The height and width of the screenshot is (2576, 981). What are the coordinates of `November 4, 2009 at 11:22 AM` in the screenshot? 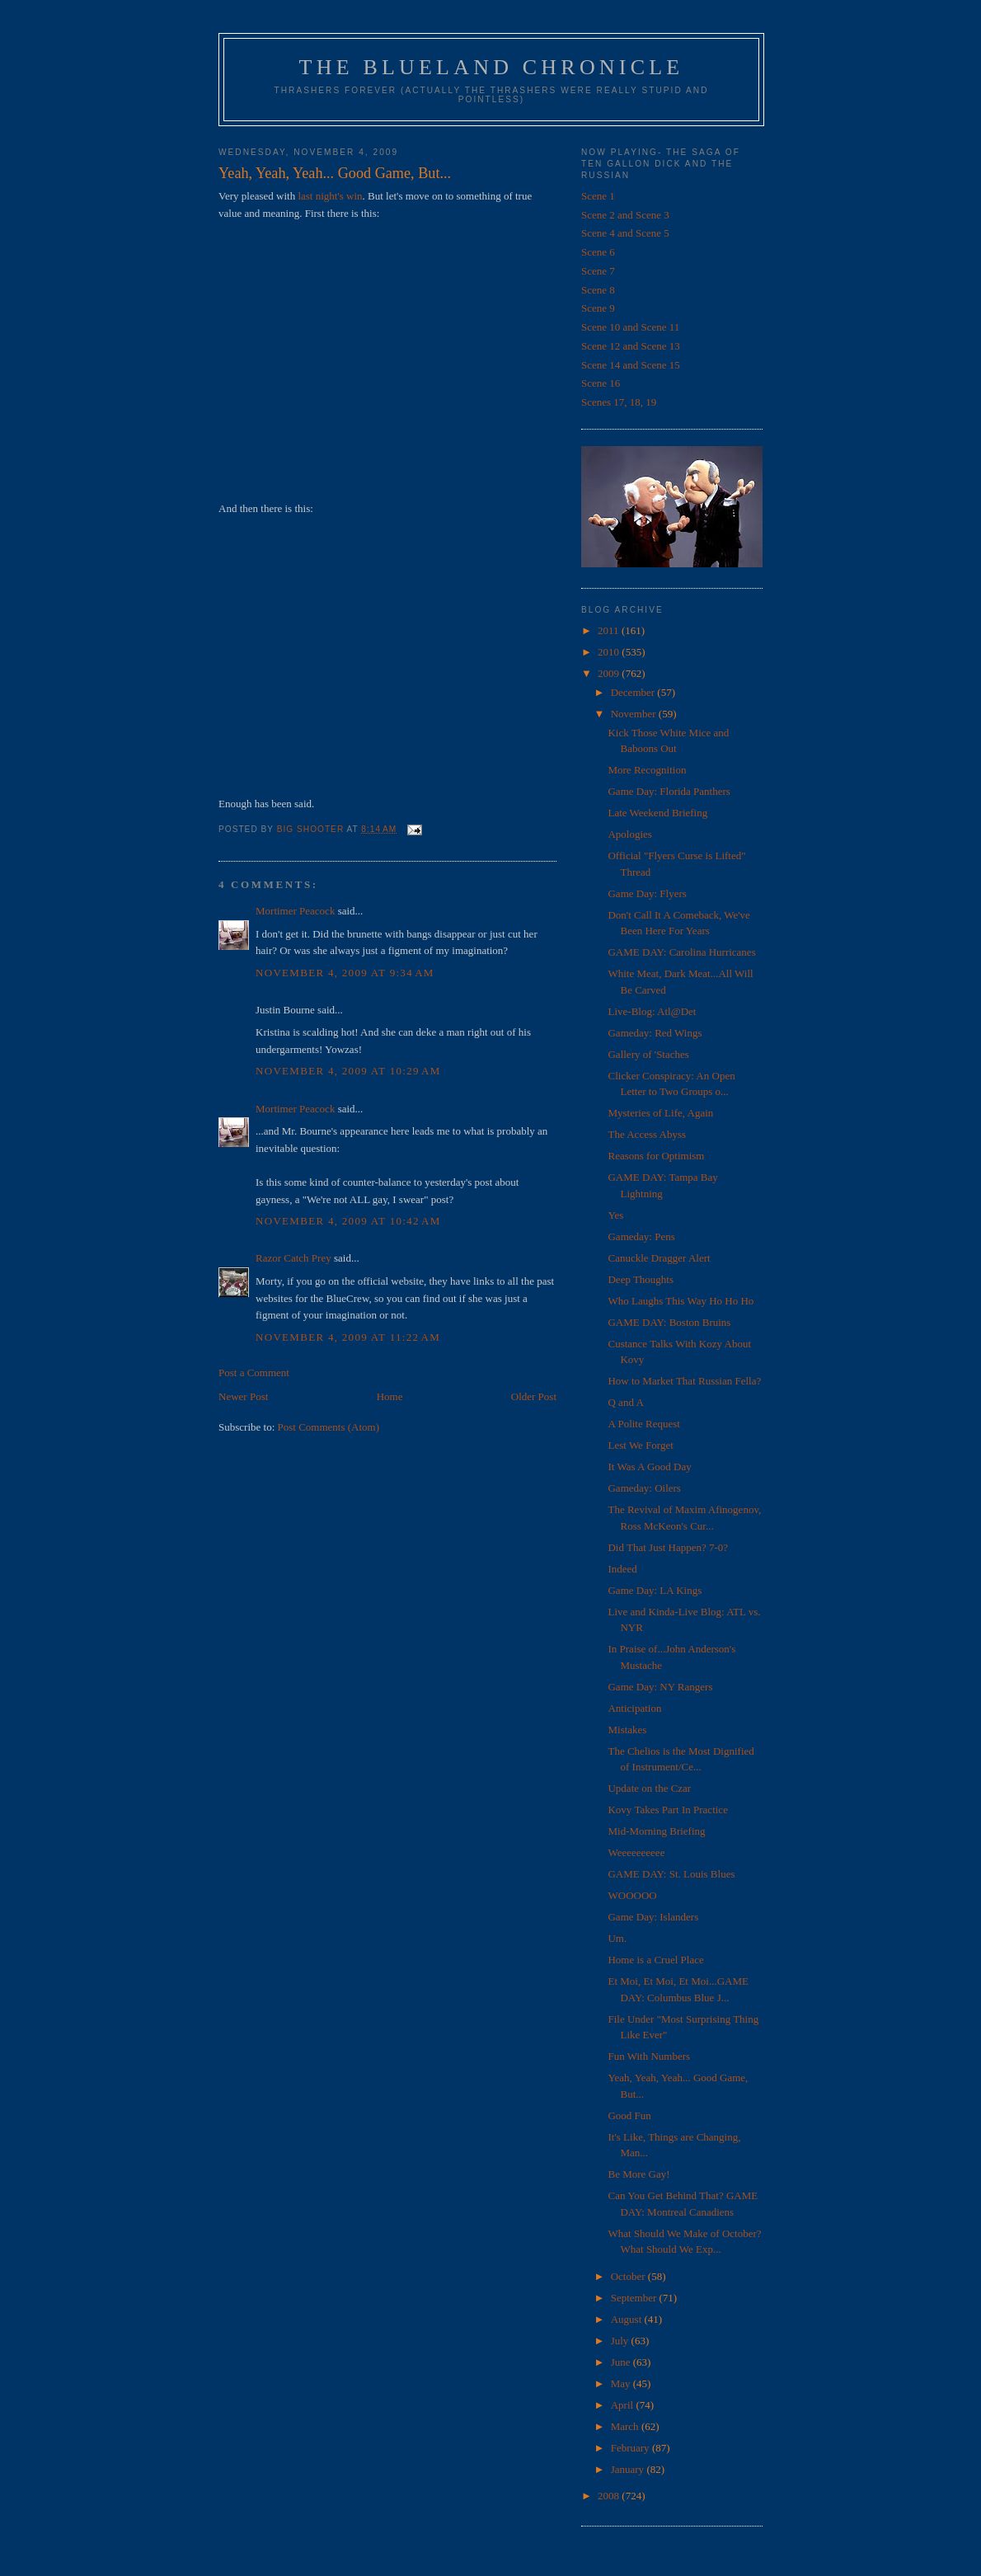 It's located at (348, 1337).